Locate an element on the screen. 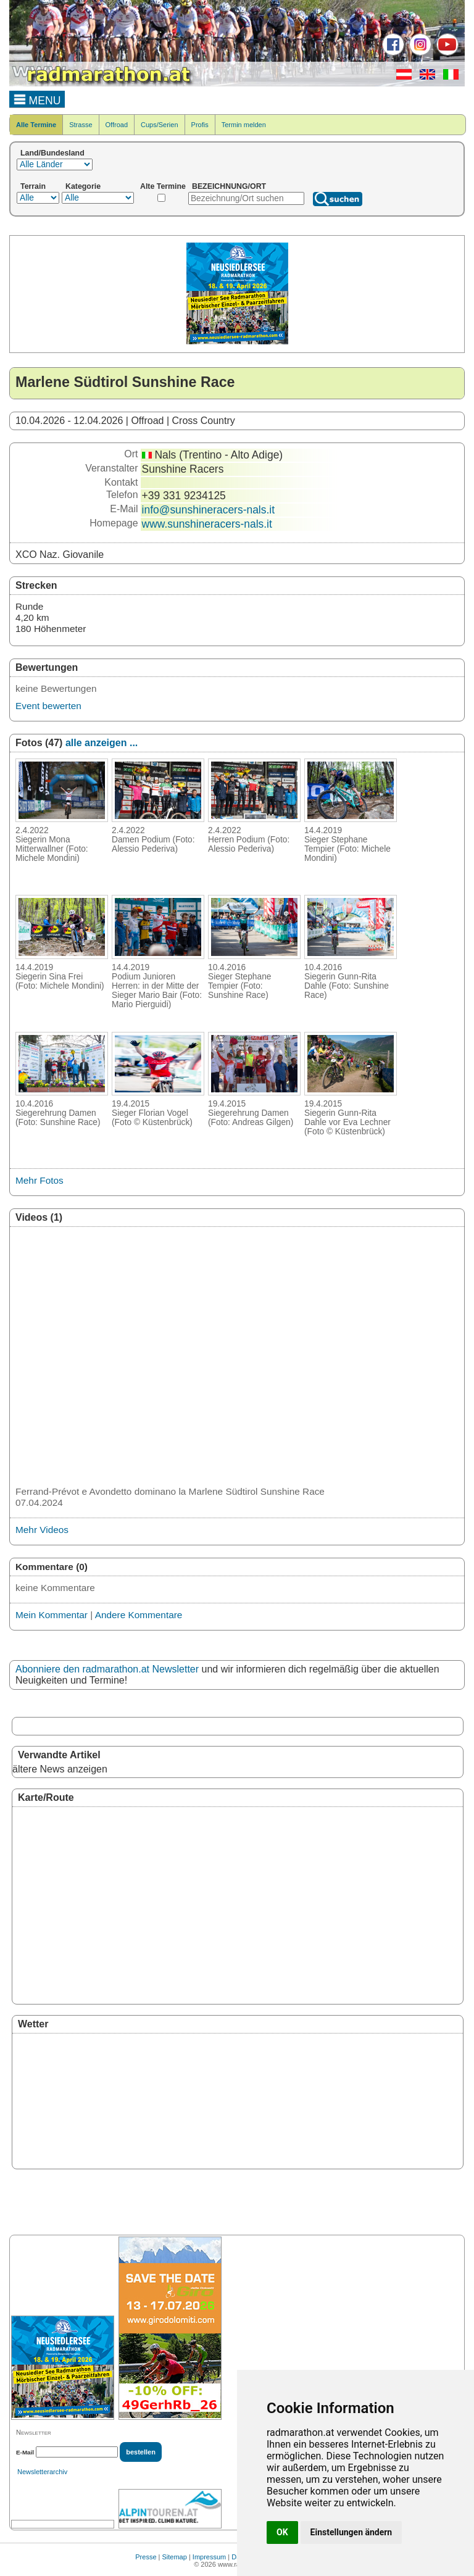 The height and width of the screenshot is (2576, 474). Terrain is located at coordinates (33, 186).